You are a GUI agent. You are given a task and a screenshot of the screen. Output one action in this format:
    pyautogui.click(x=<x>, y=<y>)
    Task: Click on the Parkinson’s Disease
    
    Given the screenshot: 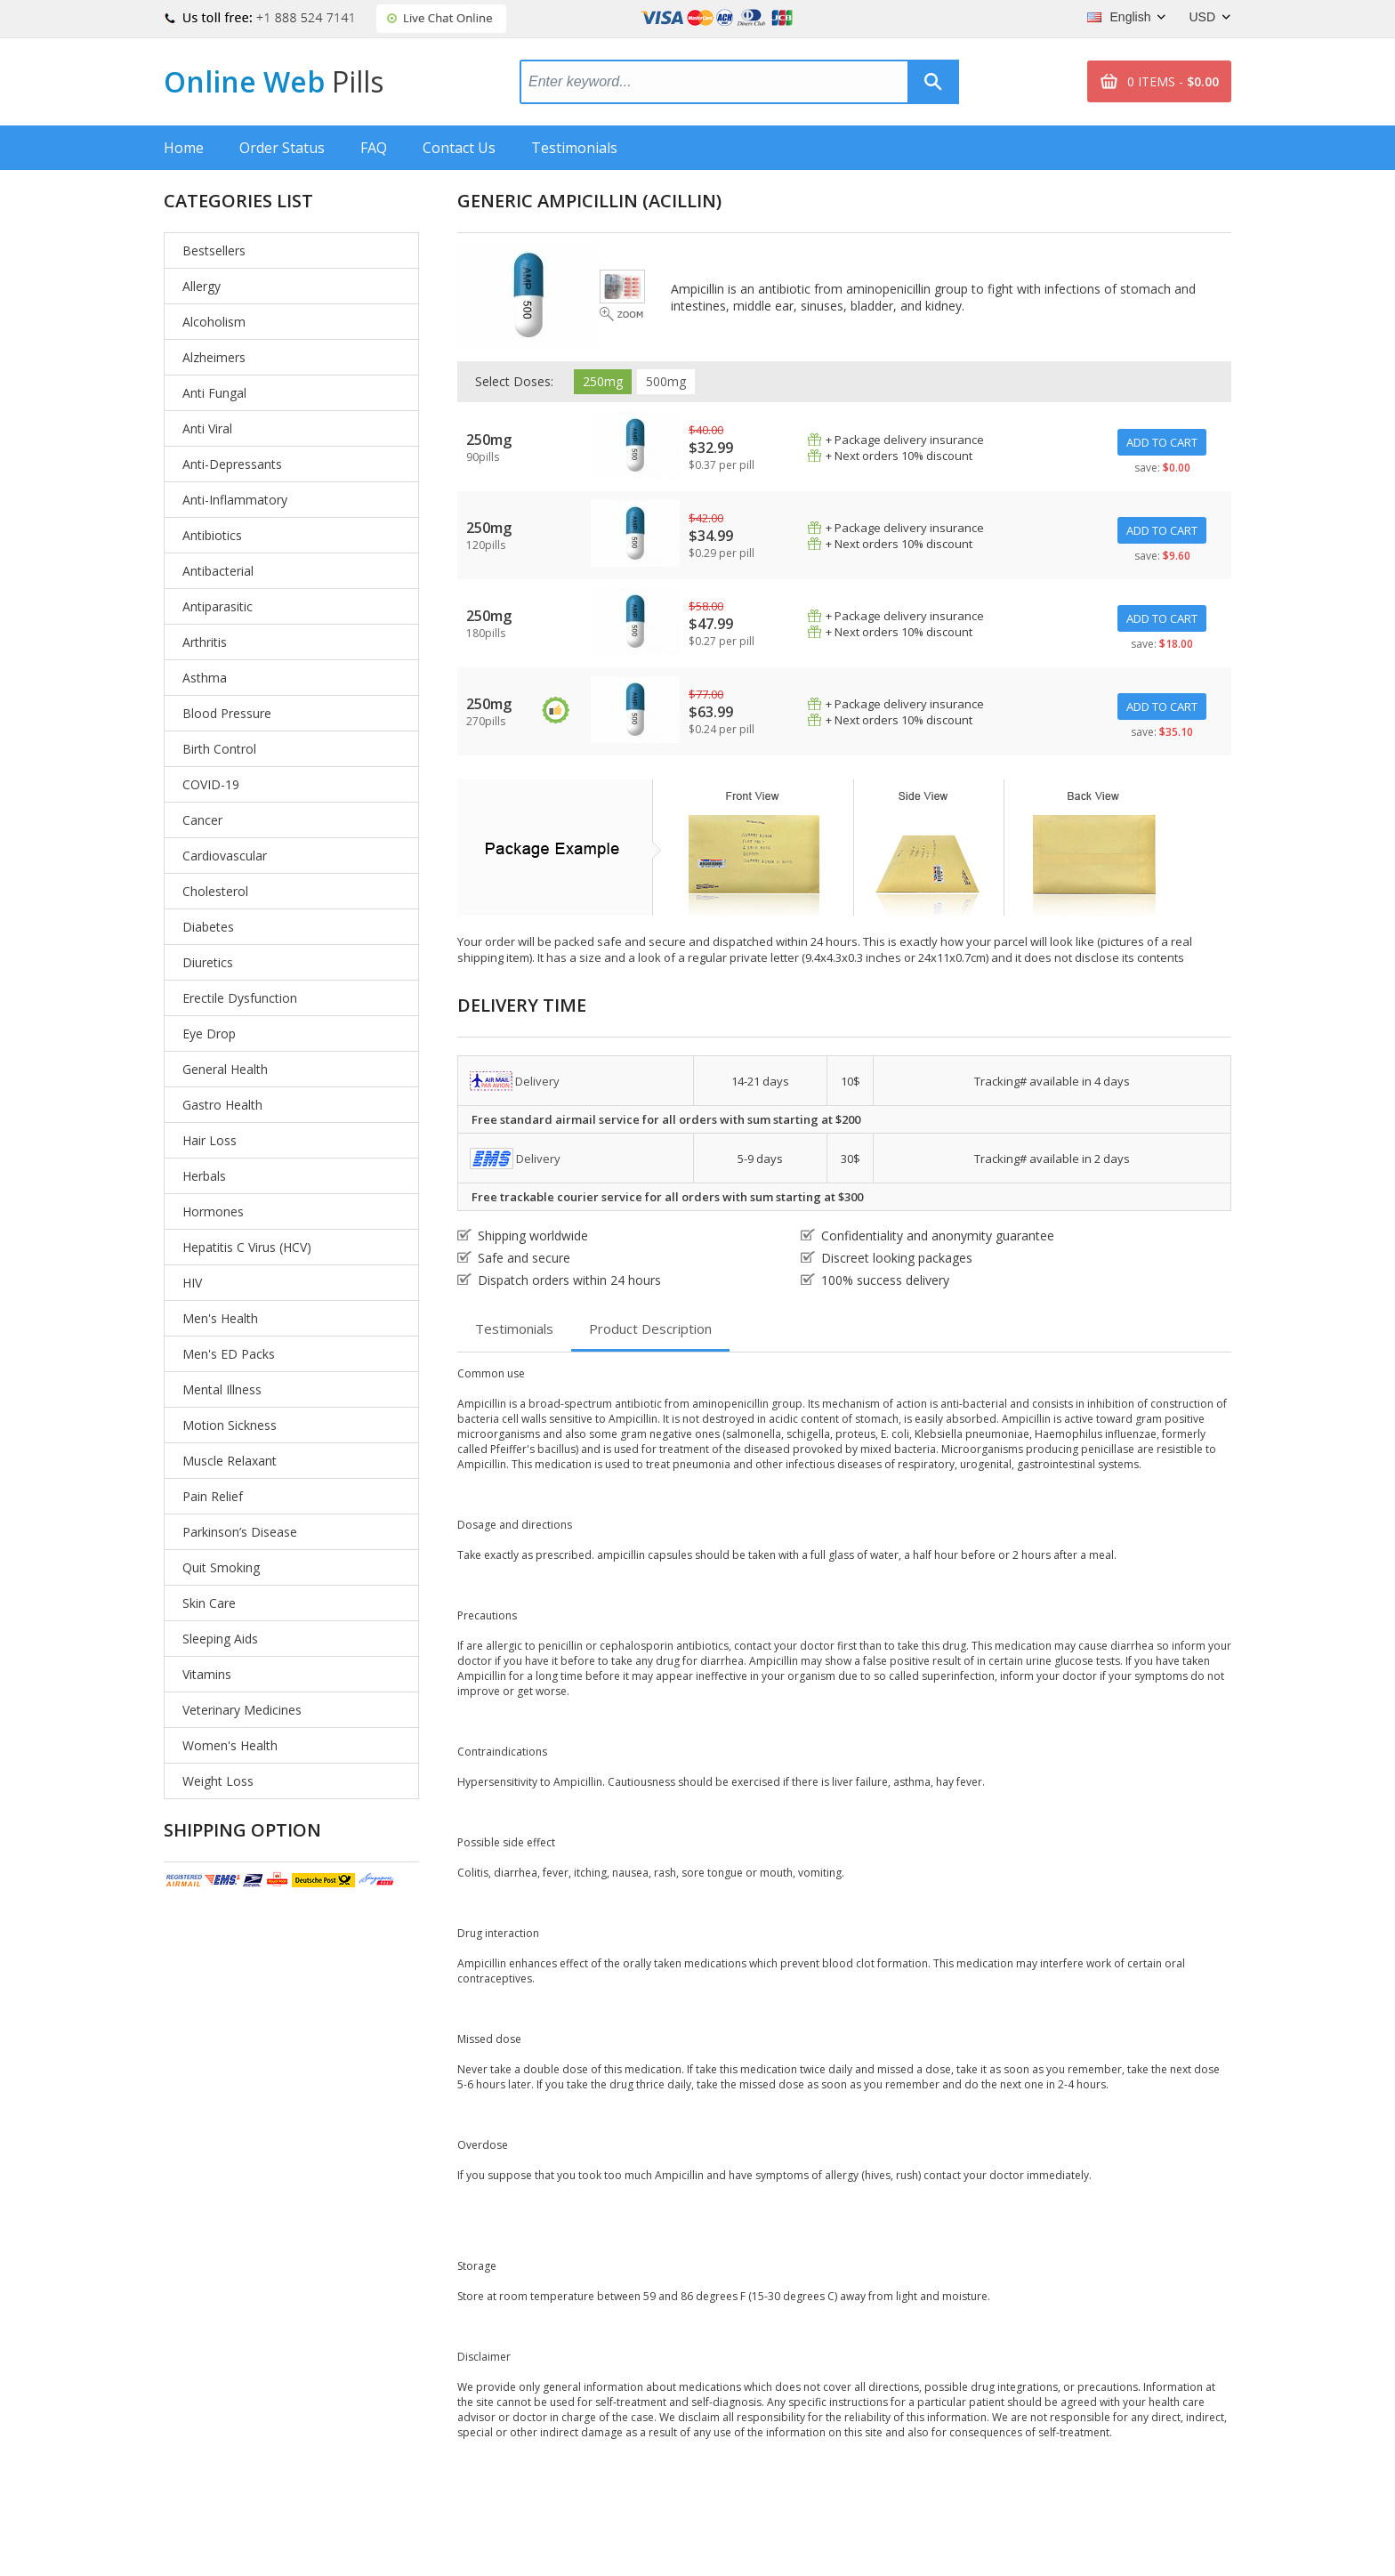 What is the action you would take?
    pyautogui.click(x=239, y=1531)
    